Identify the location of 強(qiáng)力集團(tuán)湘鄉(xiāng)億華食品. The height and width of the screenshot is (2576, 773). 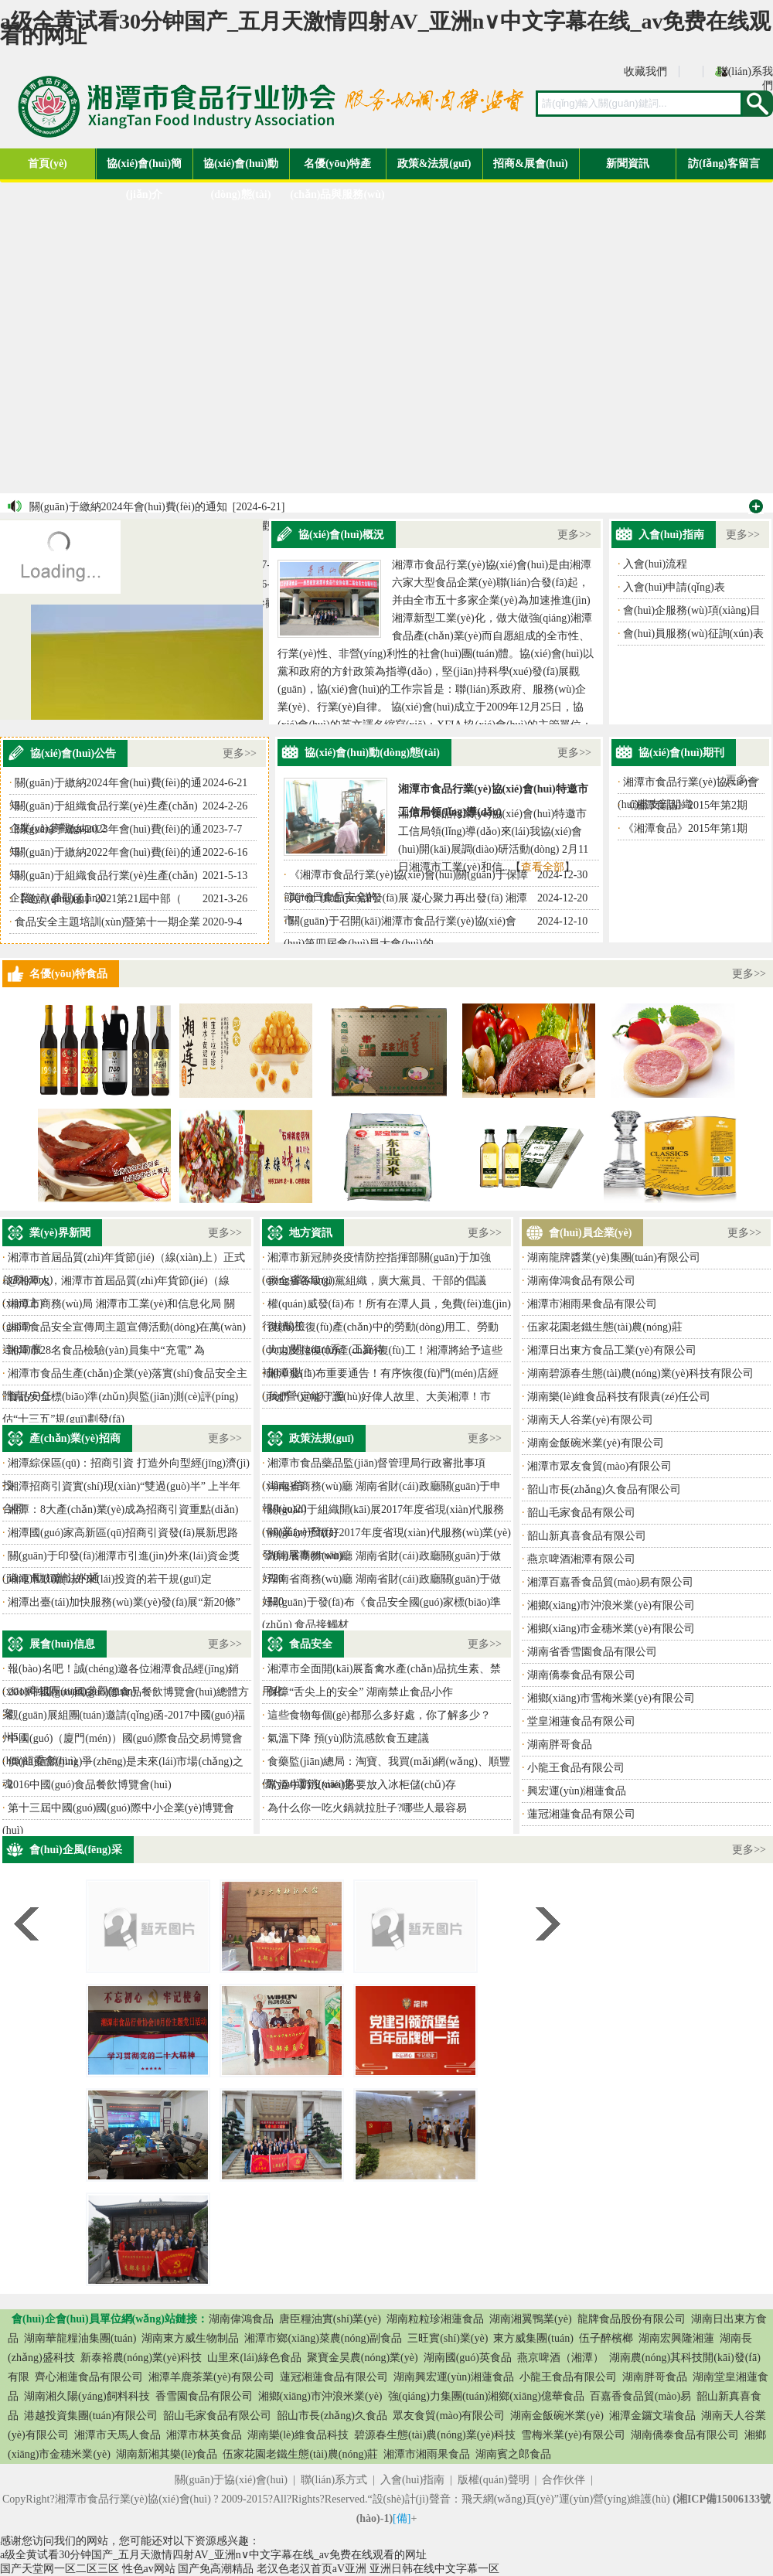
(486, 2396).